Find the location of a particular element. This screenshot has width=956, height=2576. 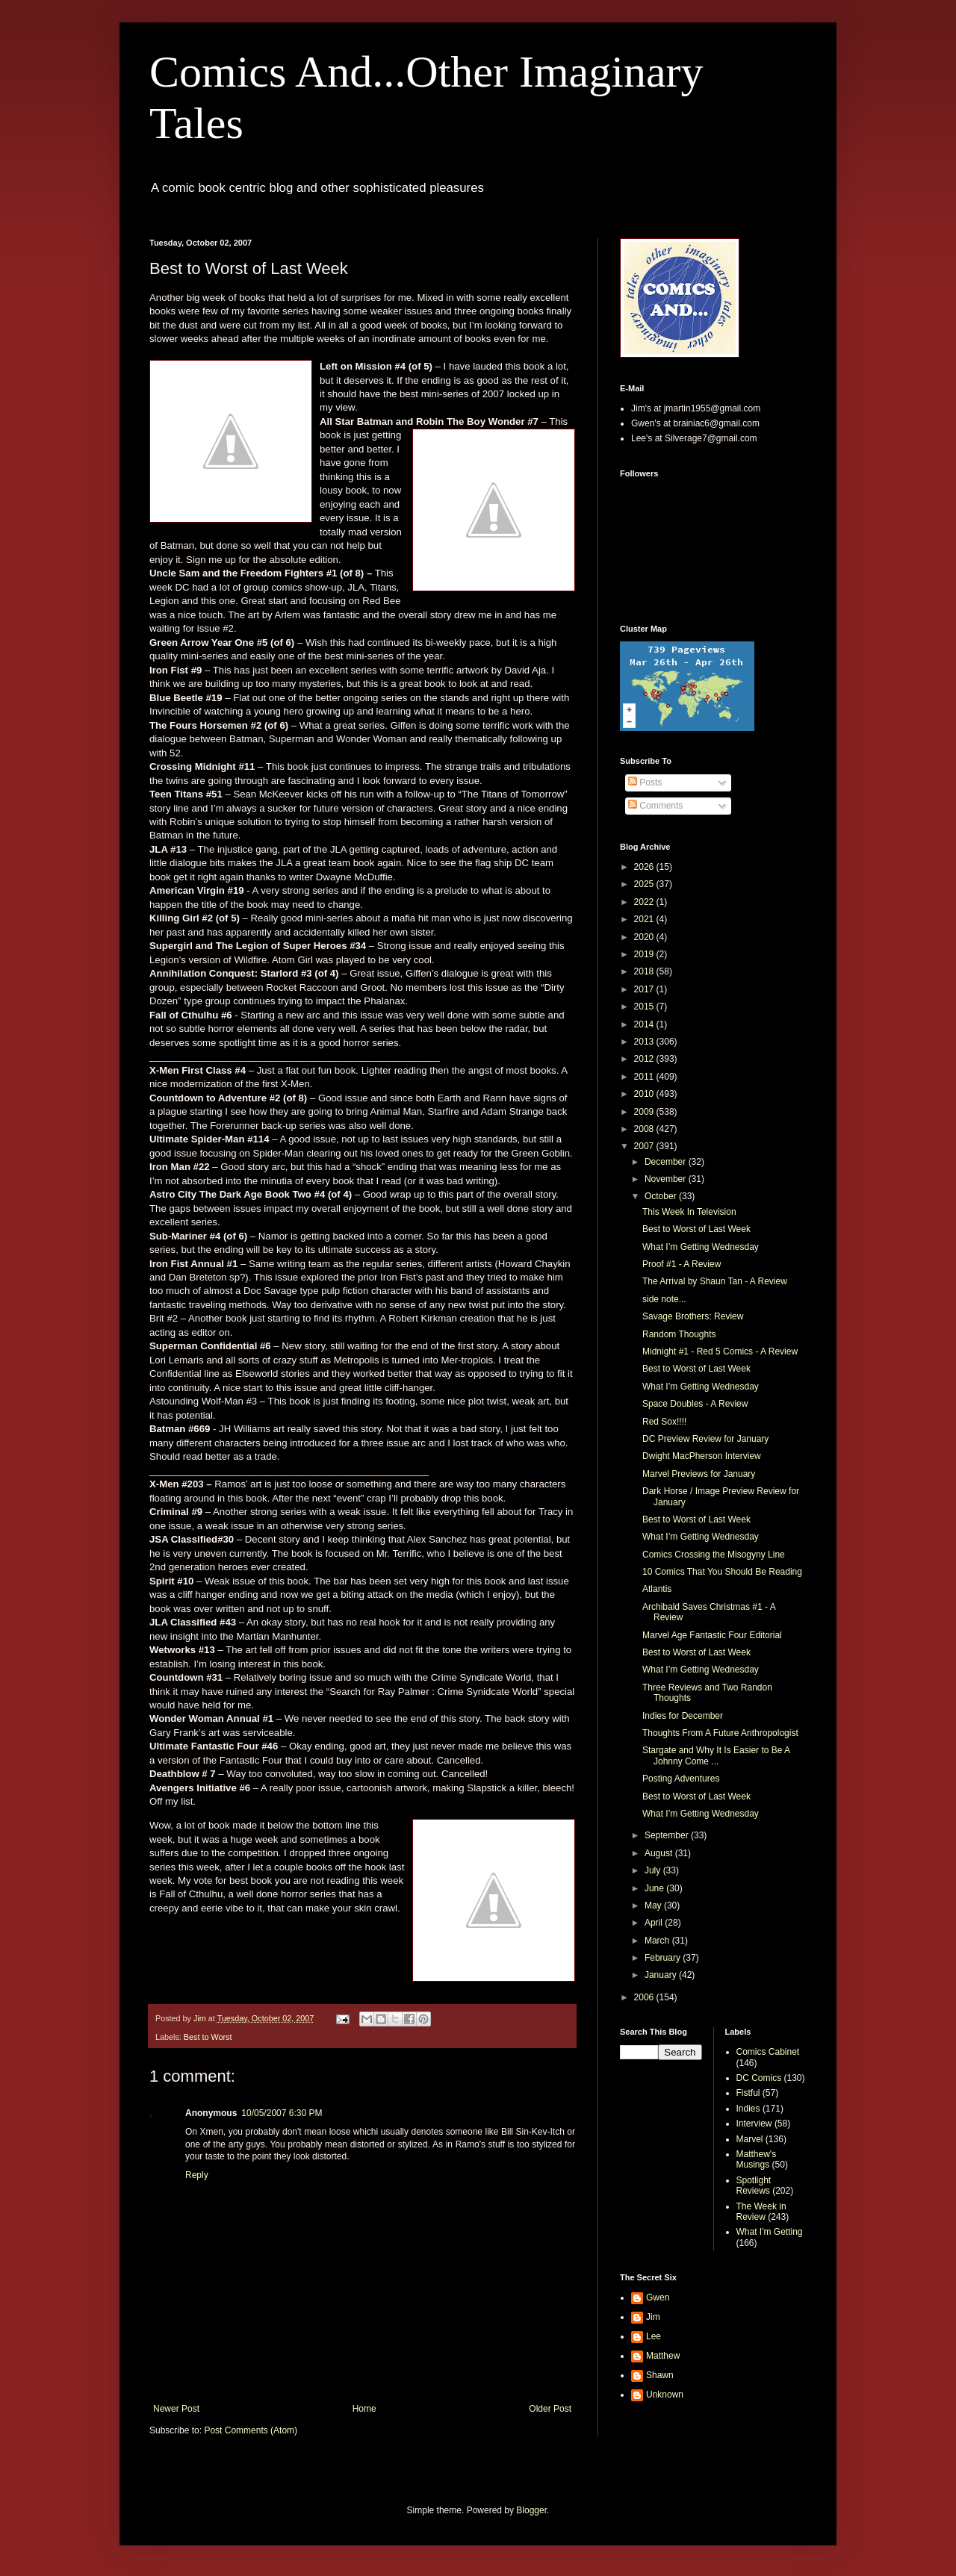

2011 is located at coordinates (645, 1076).